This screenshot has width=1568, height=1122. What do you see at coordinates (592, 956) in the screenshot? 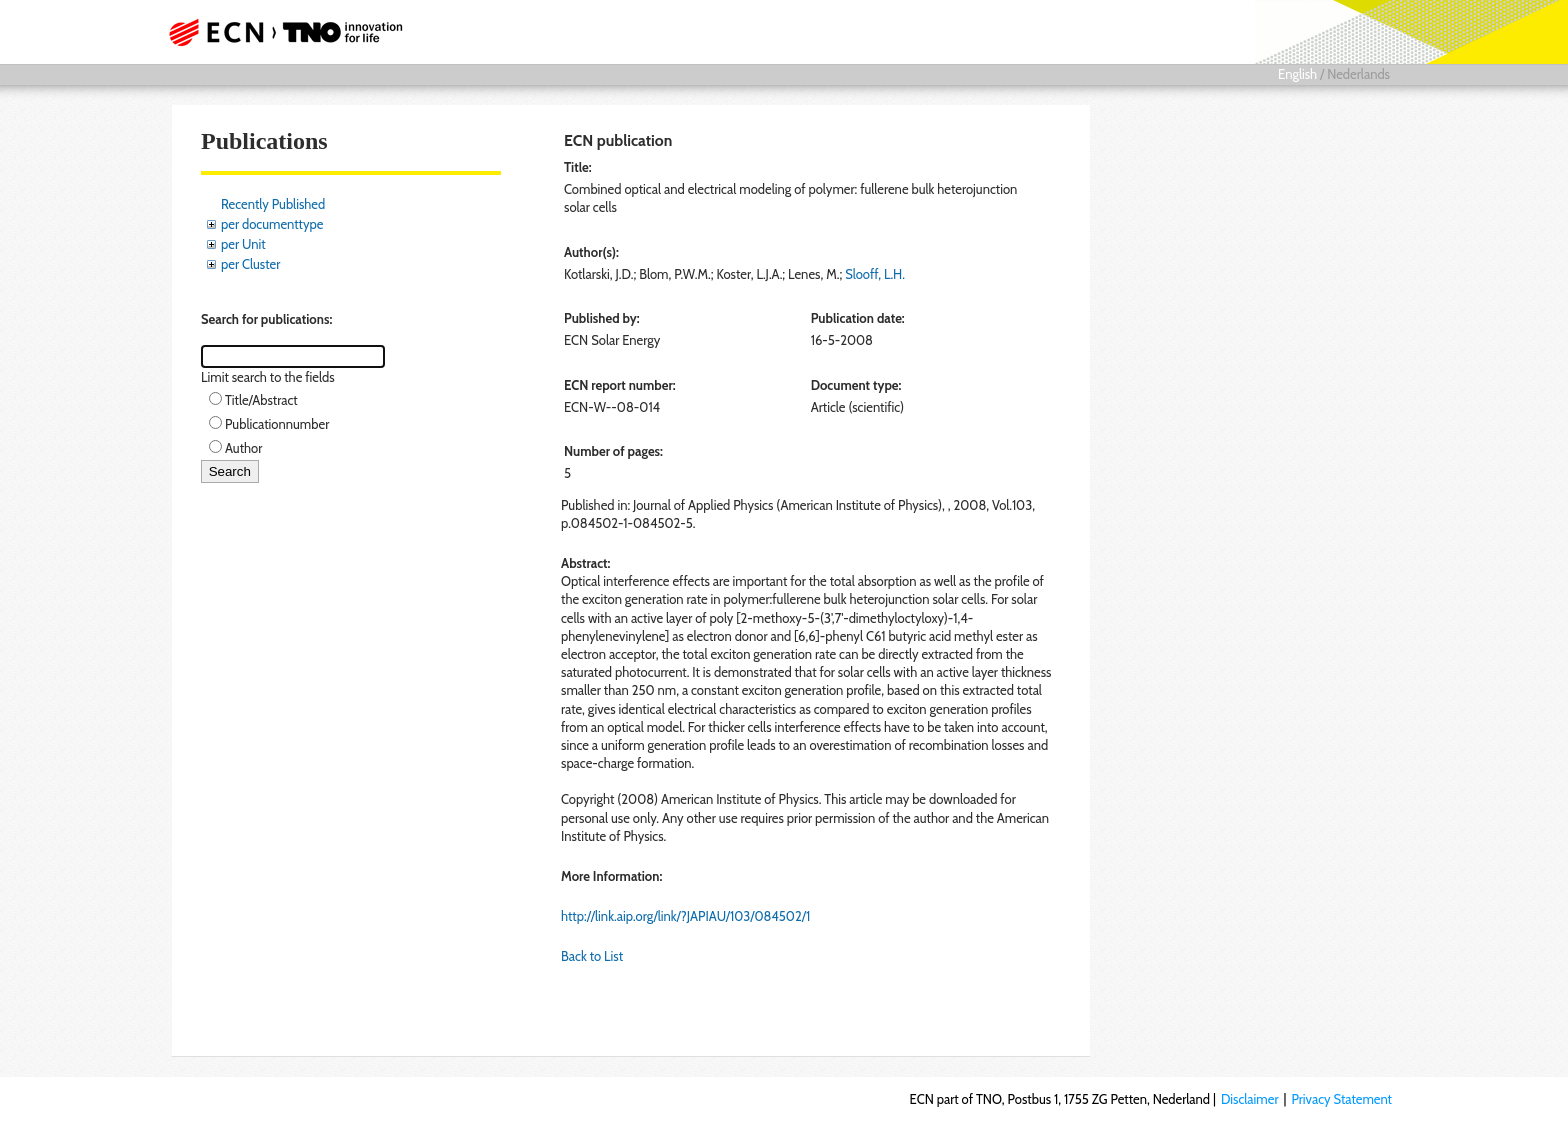
I see `Back to List` at bounding box center [592, 956].